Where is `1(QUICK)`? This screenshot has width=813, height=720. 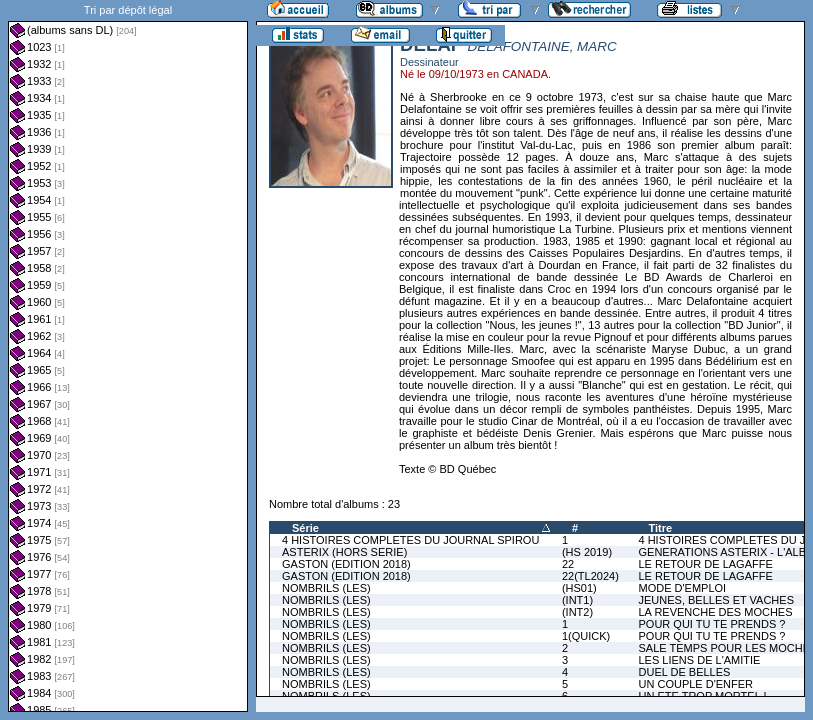 1(QUICK) is located at coordinates (586, 636).